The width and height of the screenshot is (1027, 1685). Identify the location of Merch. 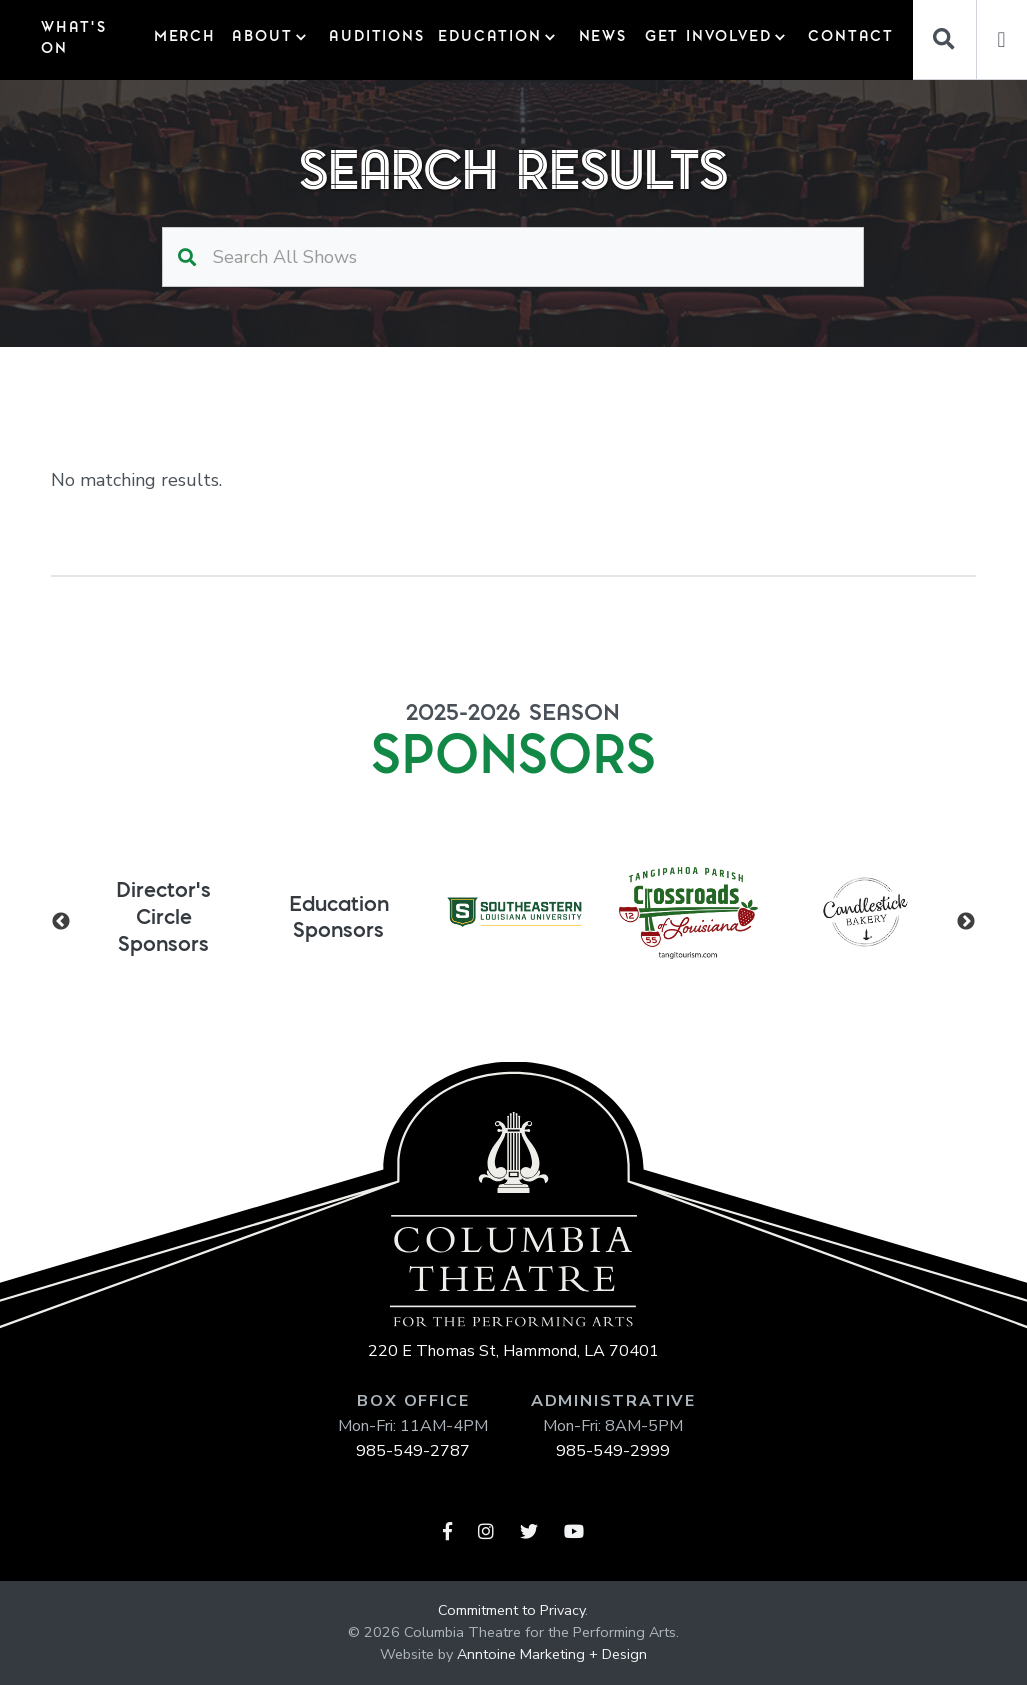
(182, 37).